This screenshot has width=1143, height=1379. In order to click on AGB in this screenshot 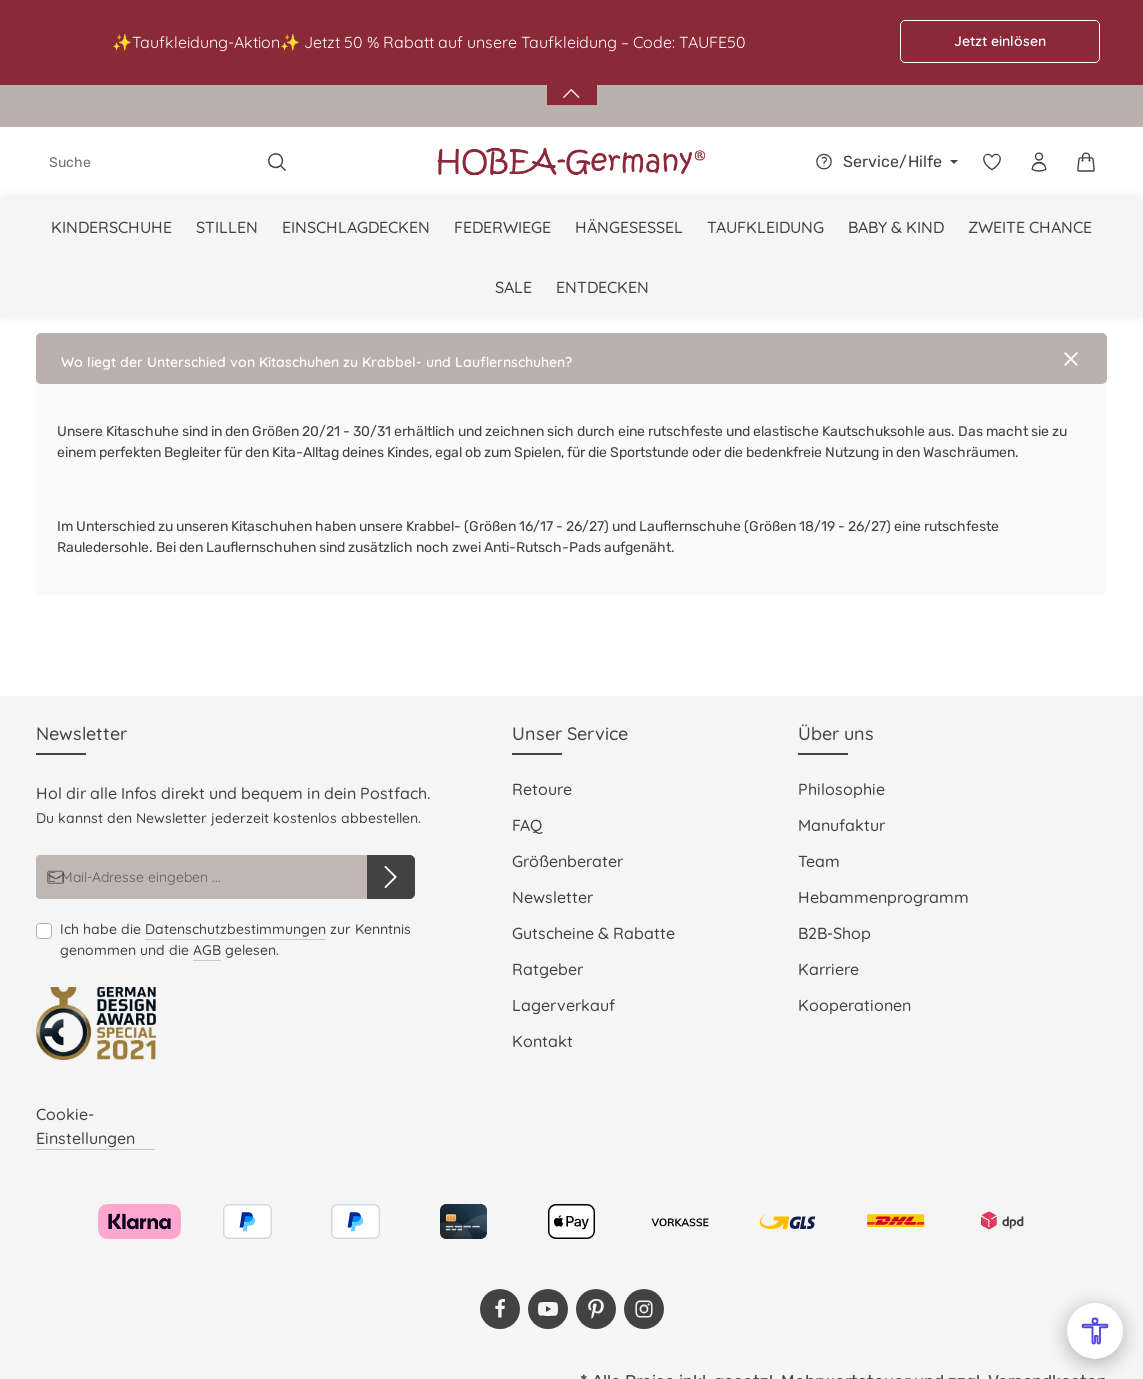, I will do `click(207, 950)`.